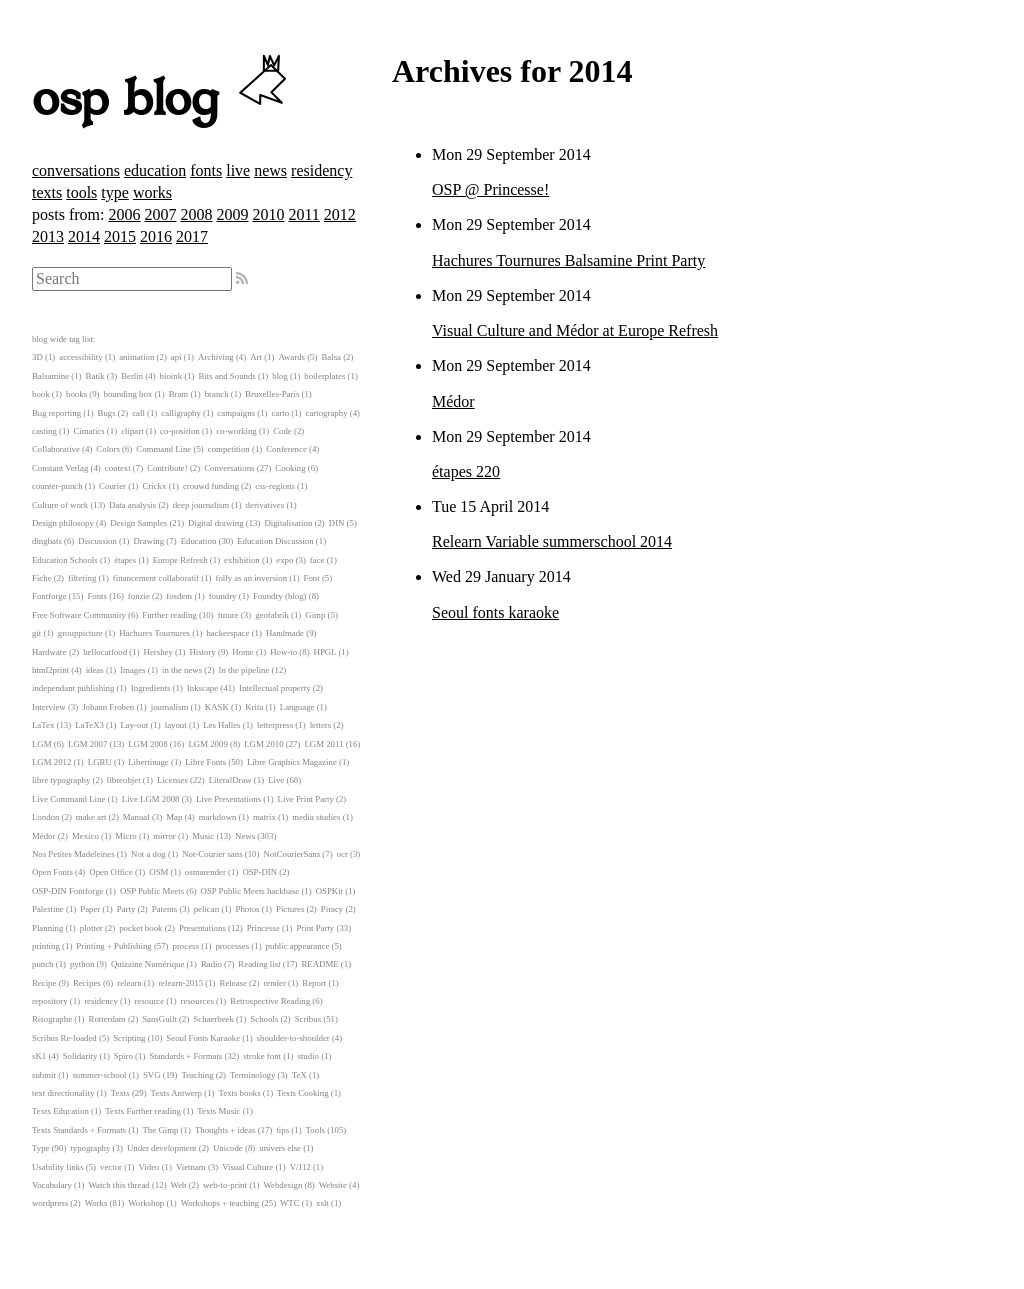  Describe the element at coordinates (148, 854) in the screenshot. I see `Not a dog` at that location.